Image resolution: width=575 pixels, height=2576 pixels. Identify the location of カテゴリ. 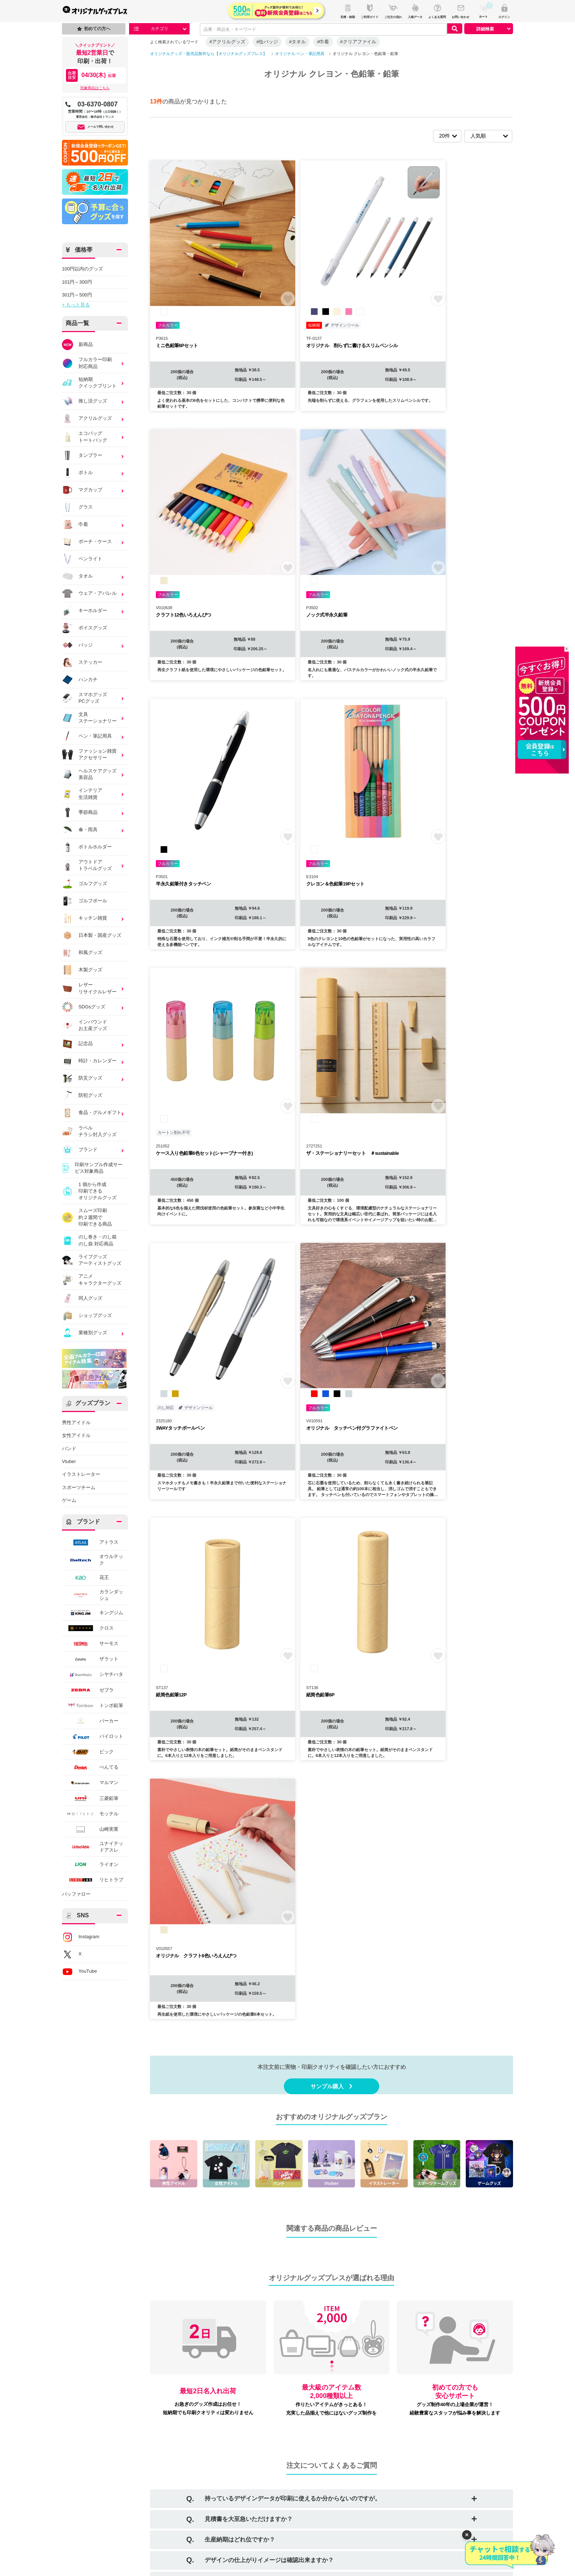
(159, 29).